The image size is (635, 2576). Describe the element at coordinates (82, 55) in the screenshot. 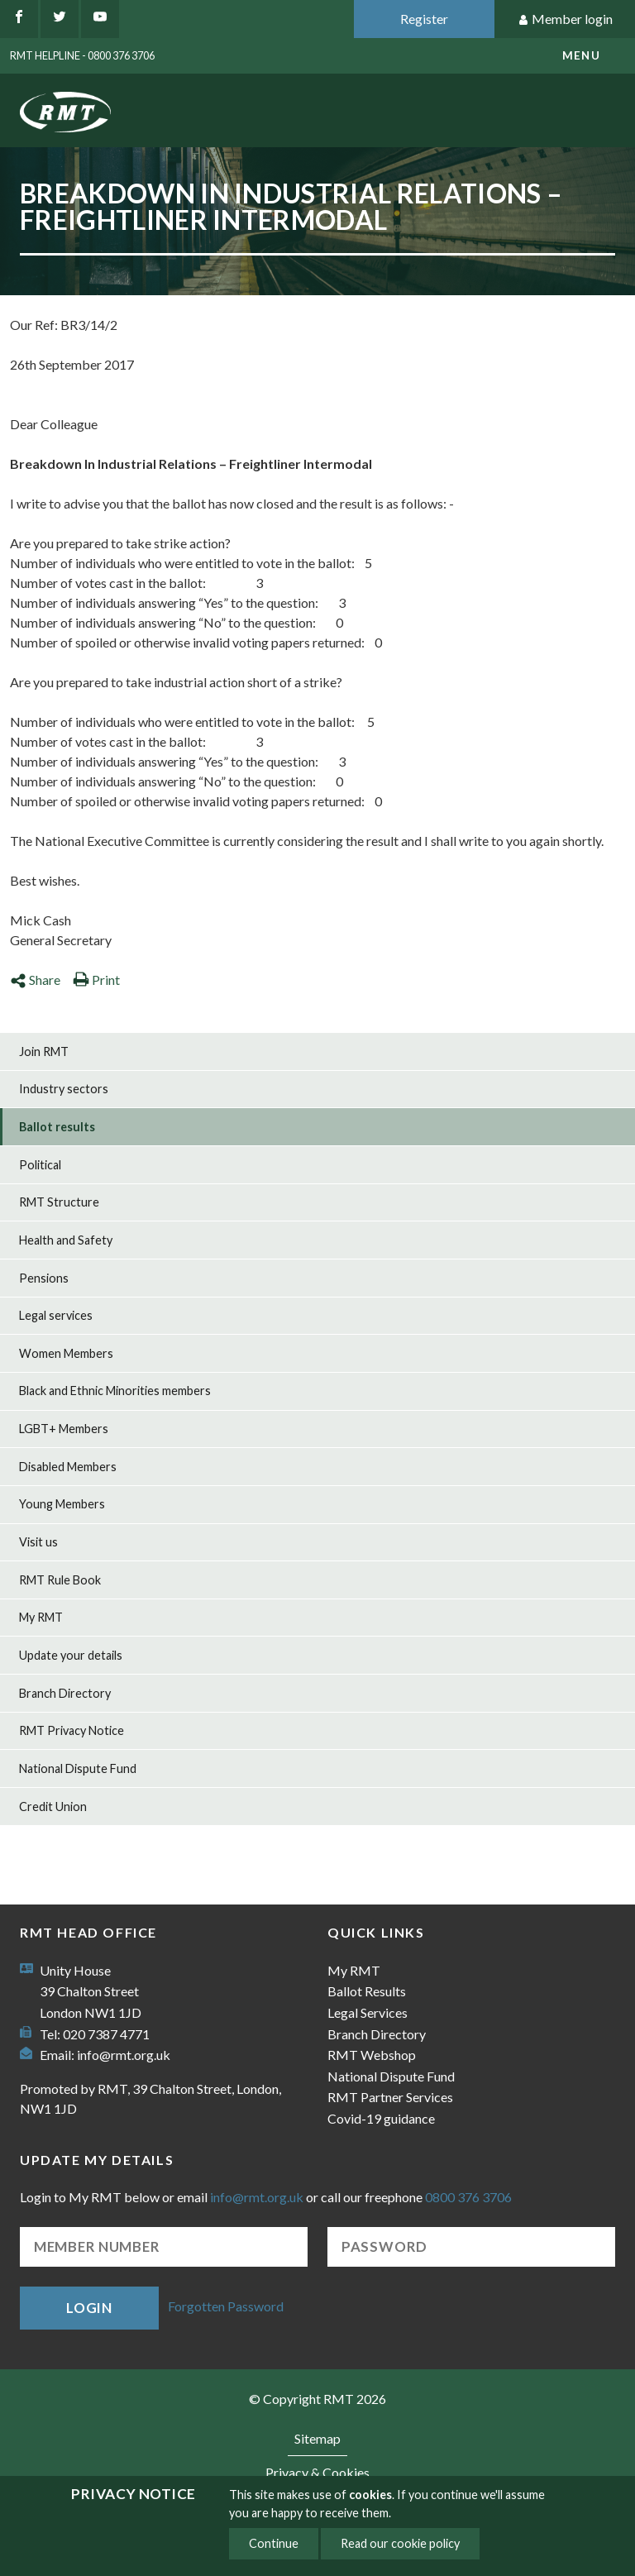

I see `RMT Helpline - 0800 376 3706` at that location.